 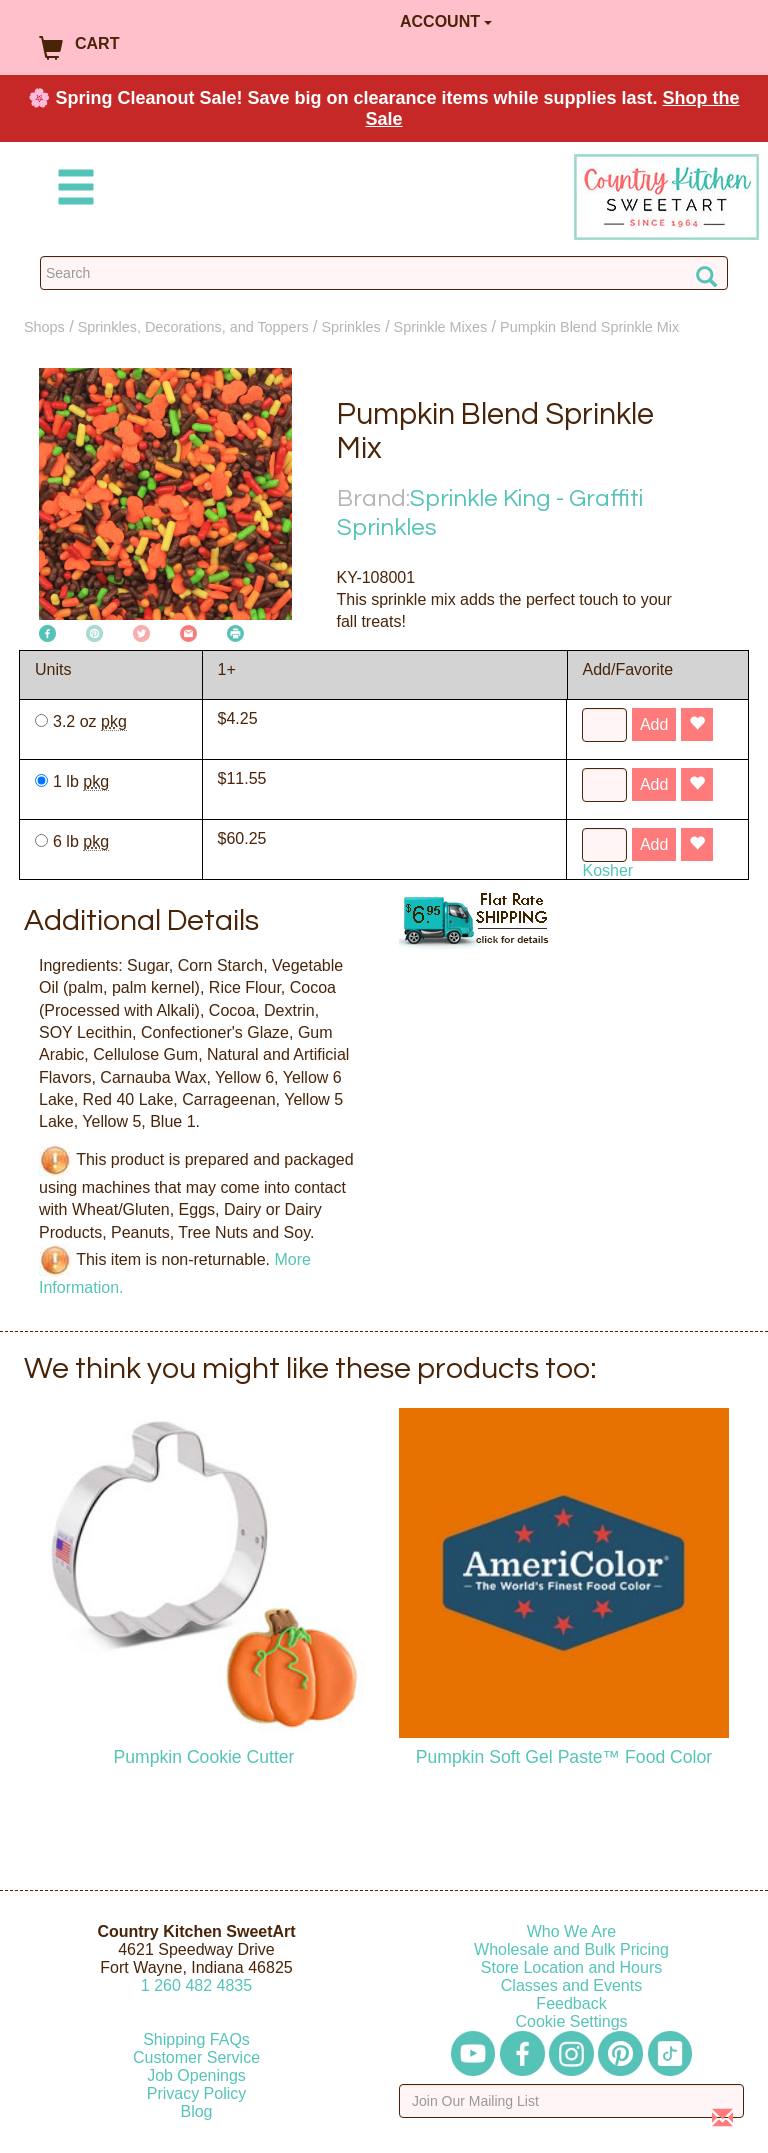 What do you see at coordinates (196, 2057) in the screenshot?
I see `Customer Service` at bounding box center [196, 2057].